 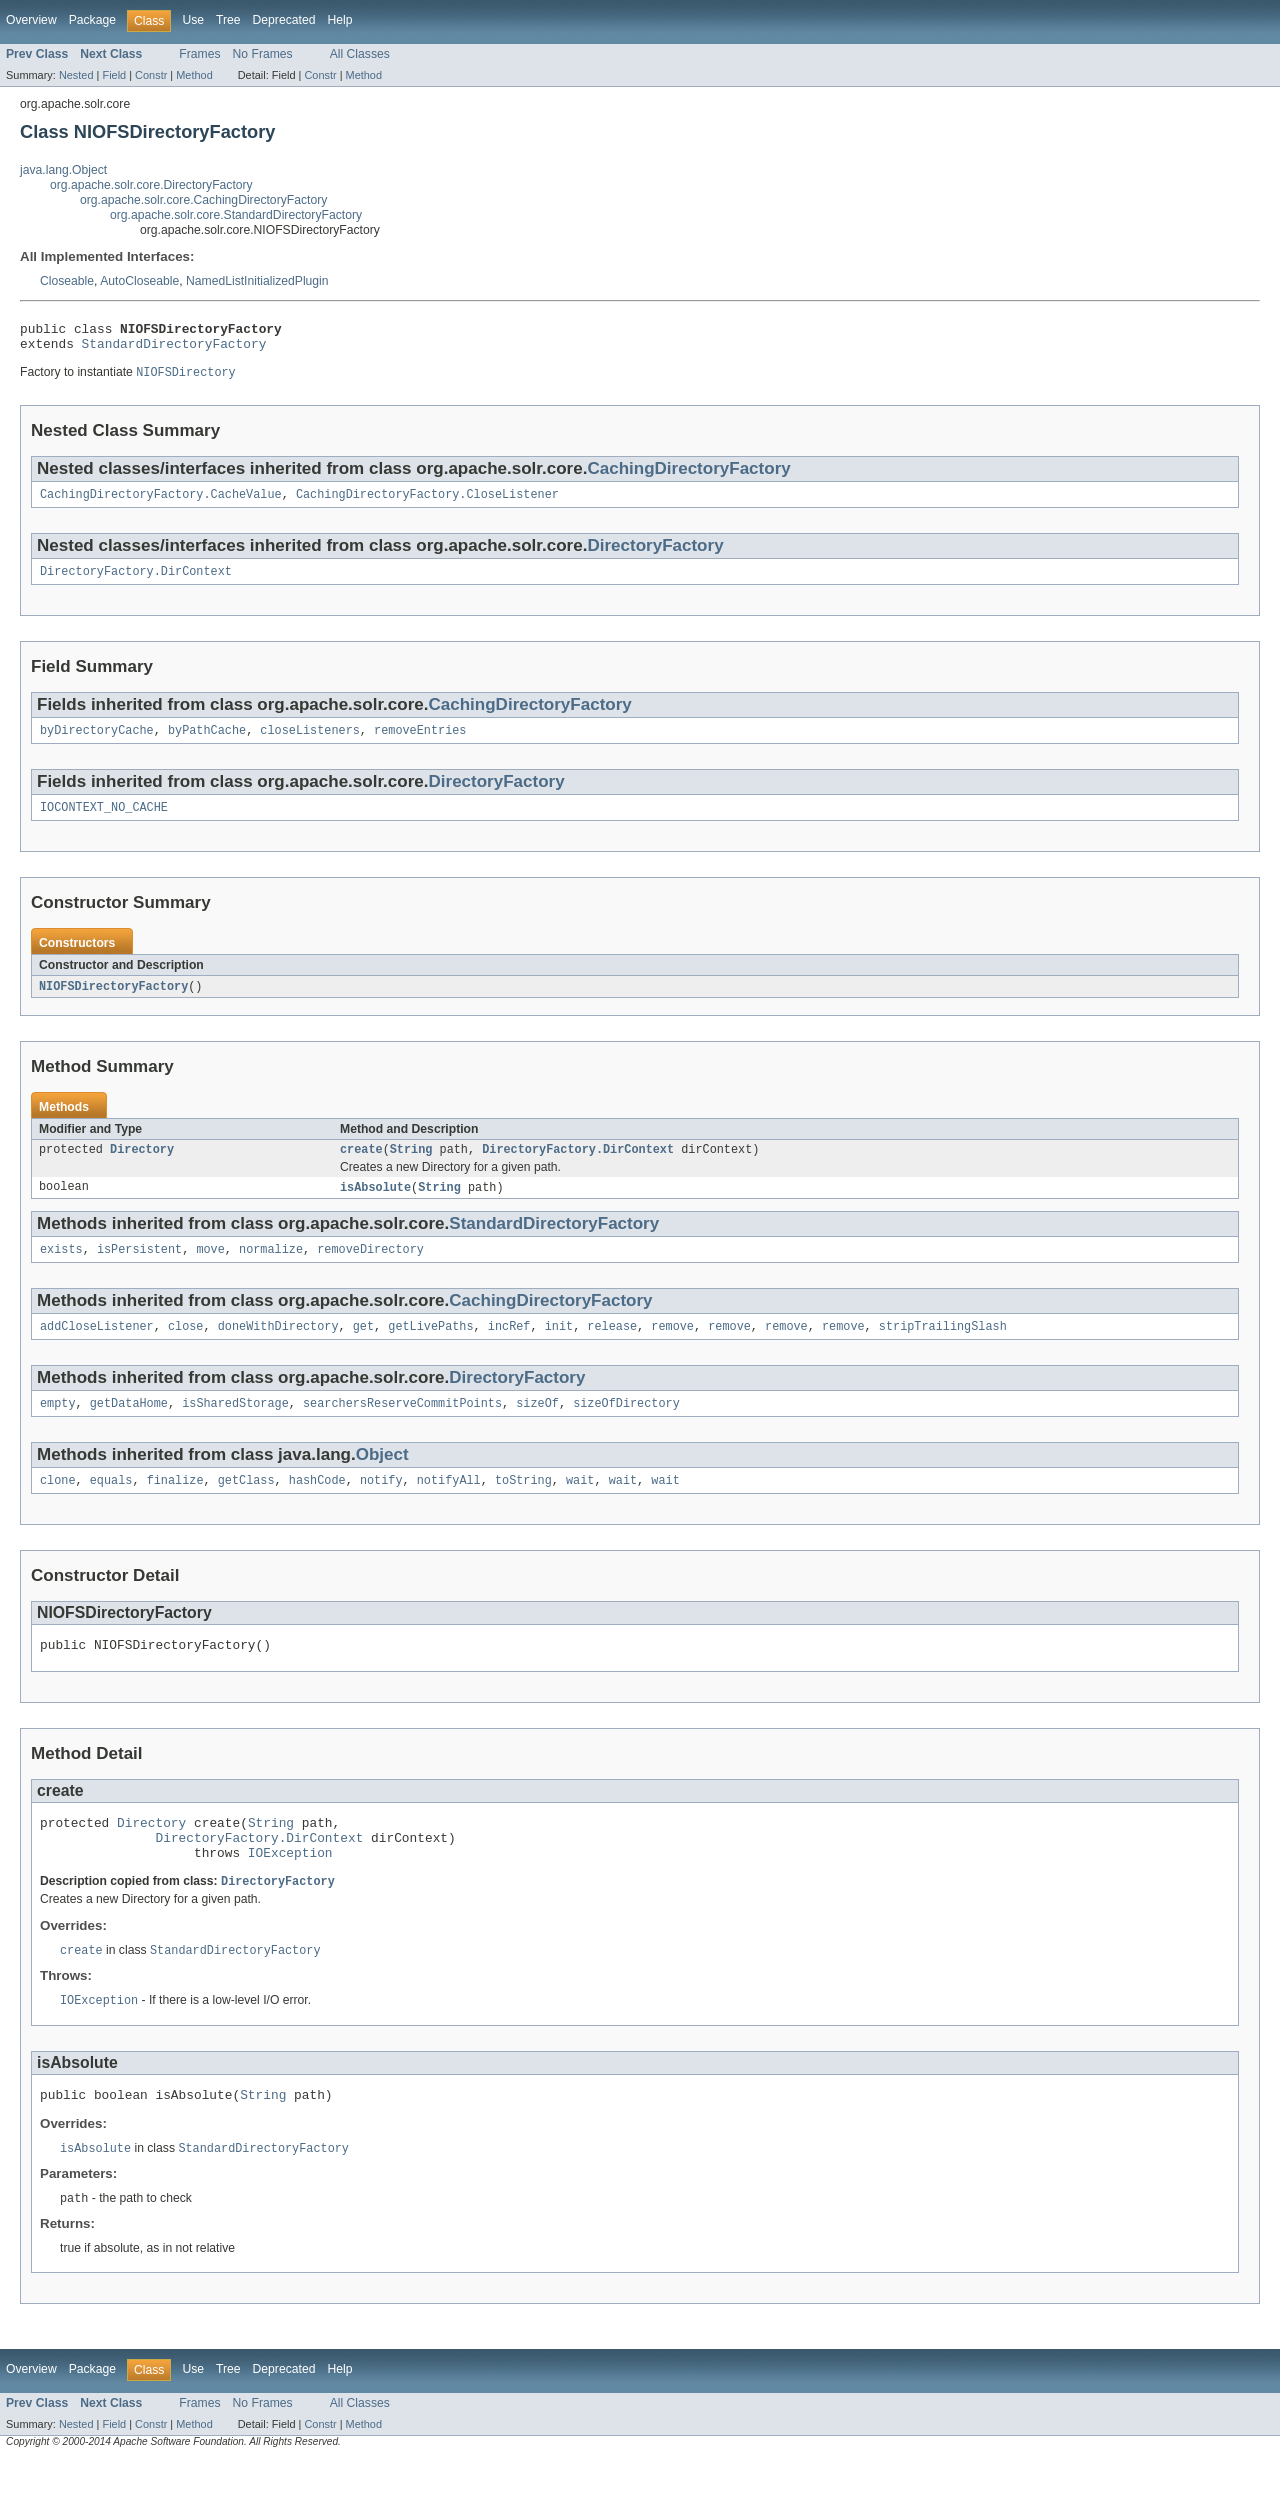 What do you see at coordinates (61, 1270) in the screenshot?
I see `exists` at bounding box center [61, 1270].